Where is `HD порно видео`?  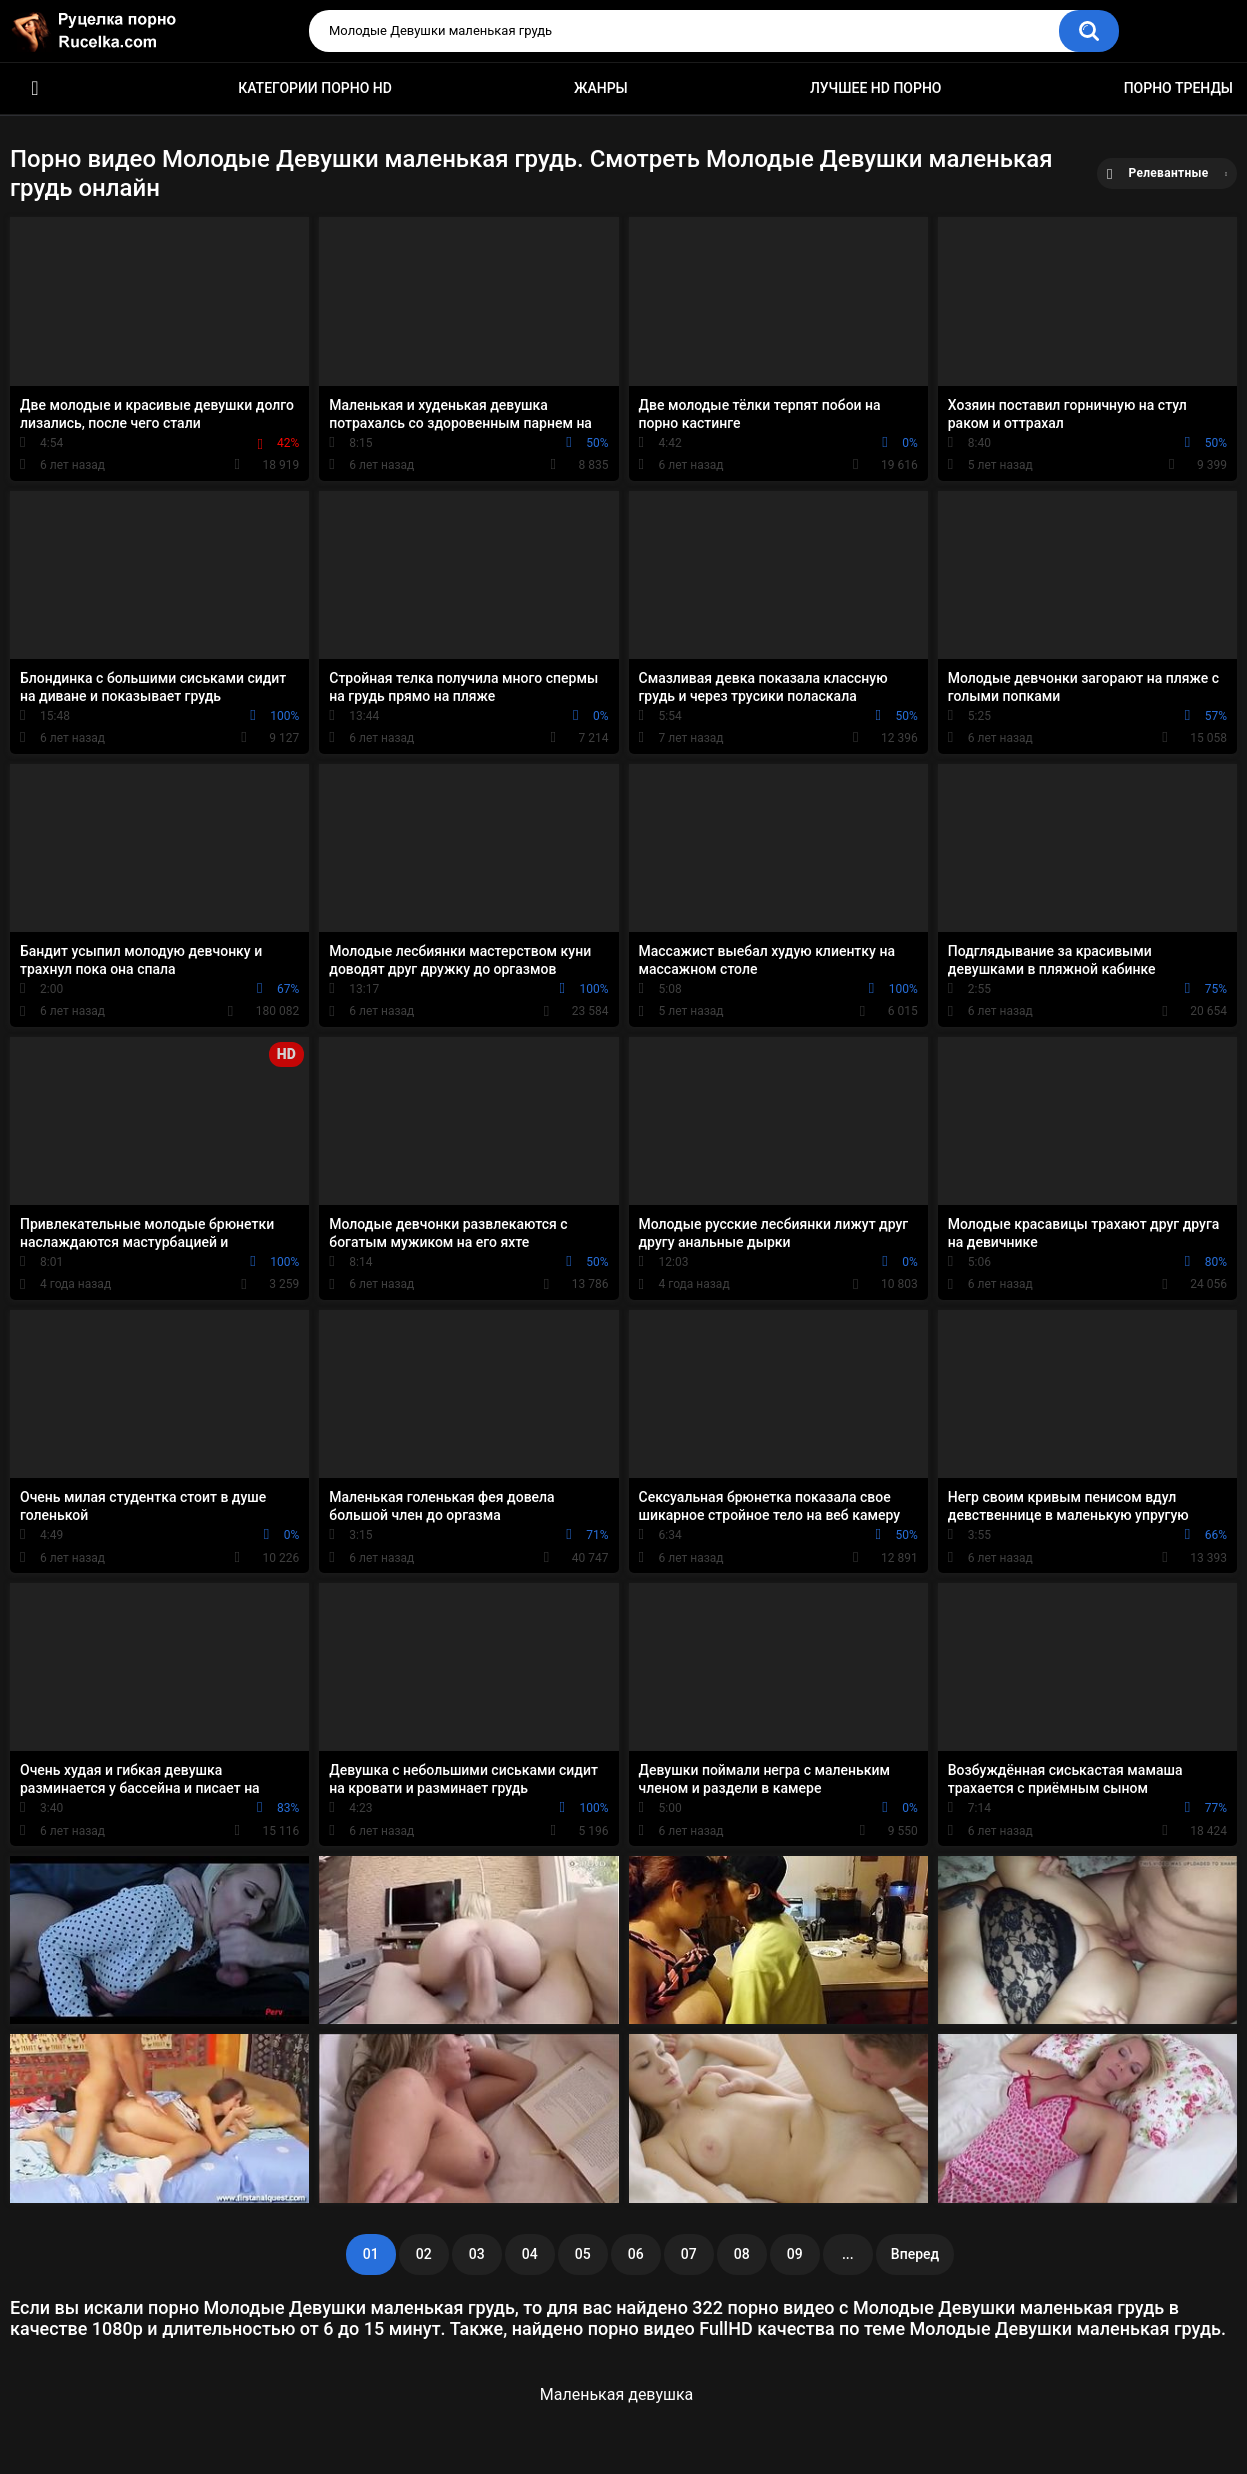
HD порно видео is located at coordinates (35, 88).